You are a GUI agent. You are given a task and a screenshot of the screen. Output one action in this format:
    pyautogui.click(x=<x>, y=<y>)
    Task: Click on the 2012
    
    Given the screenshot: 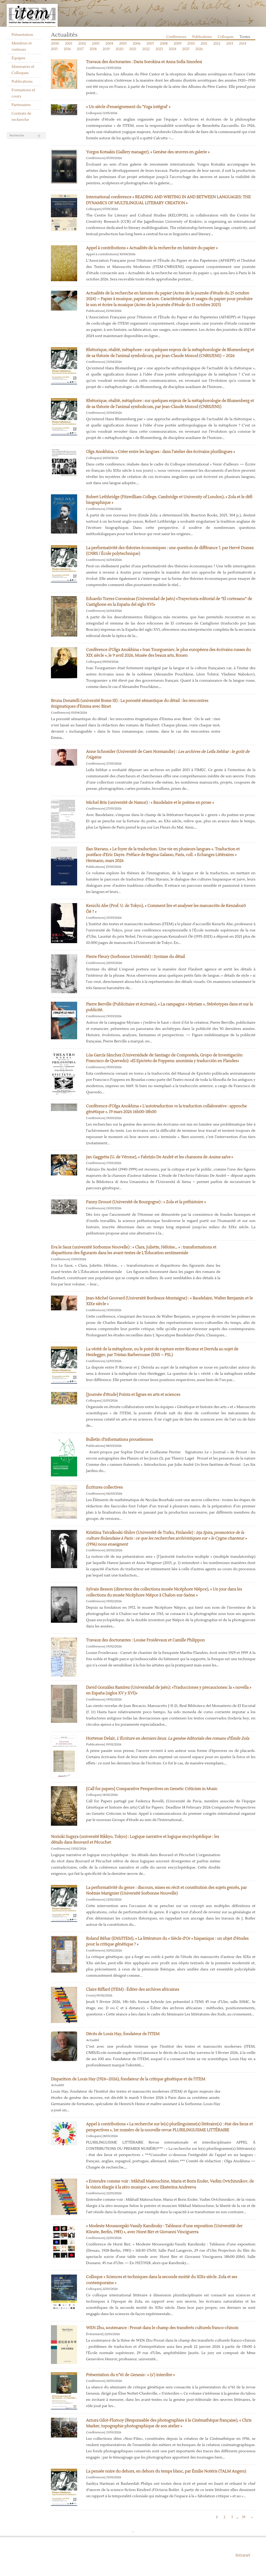 What is the action you would take?
    pyautogui.click(x=216, y=44)
    